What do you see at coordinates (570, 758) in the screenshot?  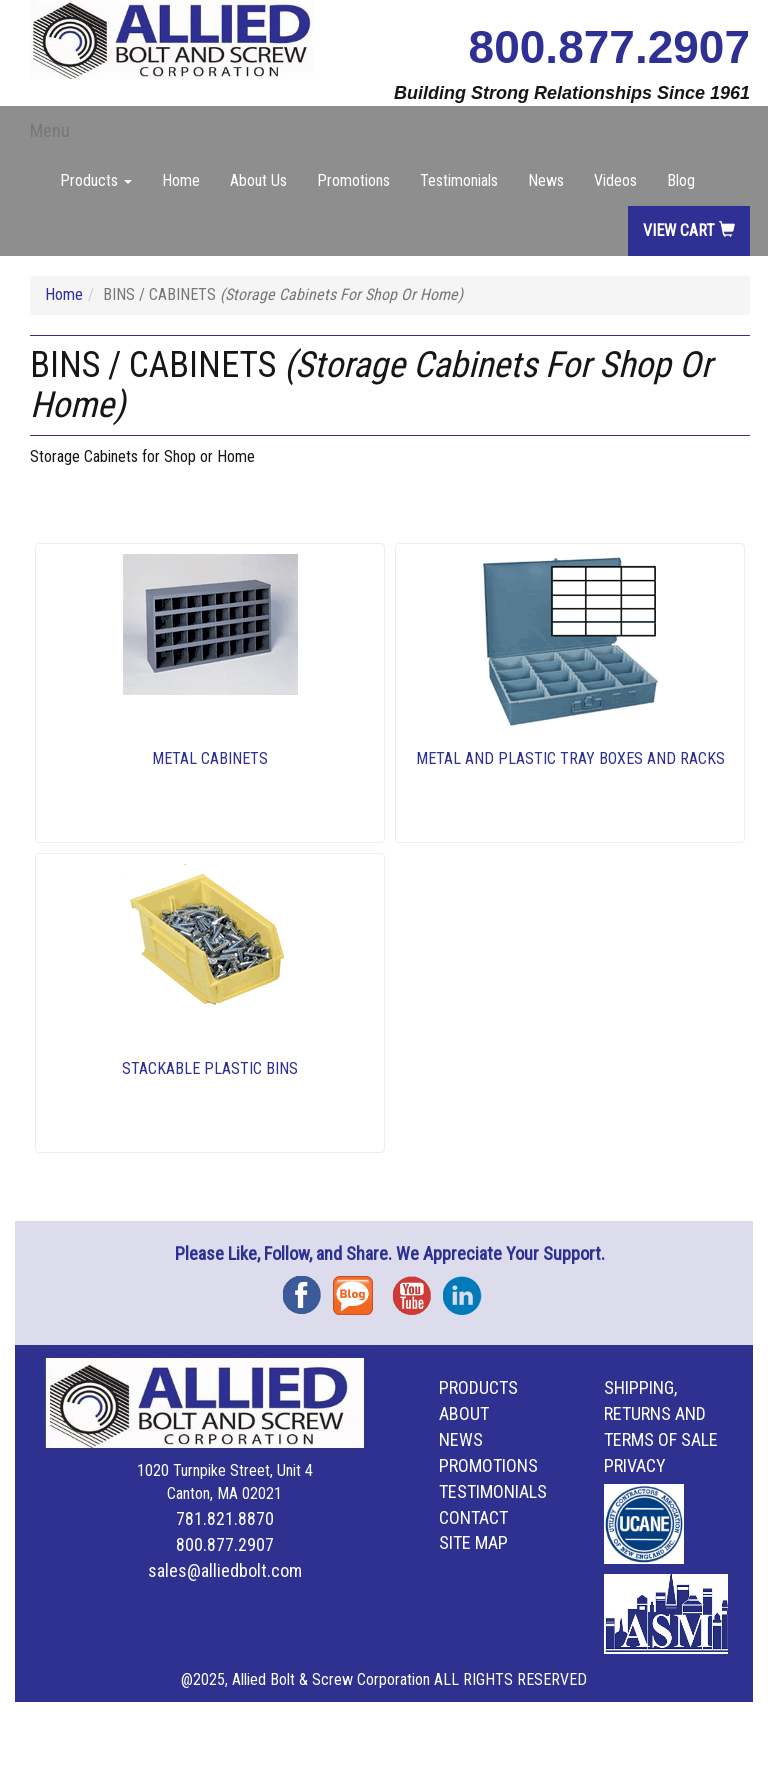 I see `METAL AND PLASTIC TRAY BOXES AND RACKS` at bounding box center [570, 758].